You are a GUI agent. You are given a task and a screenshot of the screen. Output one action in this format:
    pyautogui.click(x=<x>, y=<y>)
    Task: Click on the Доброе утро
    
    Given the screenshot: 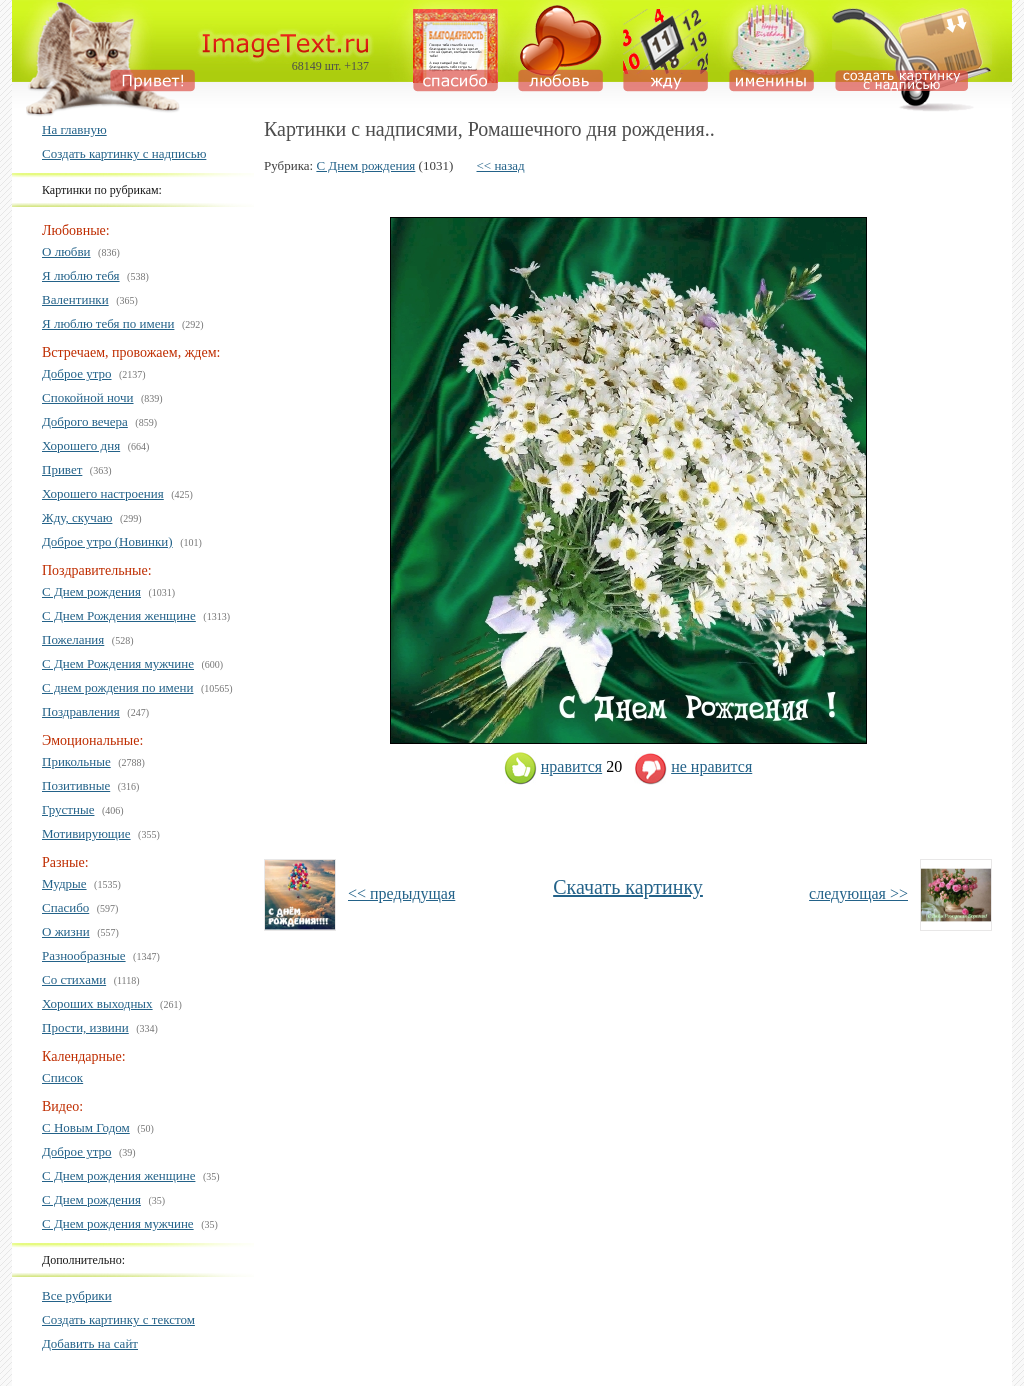 What is the action you would take?
    pyautogui.click(x=77, y=373)
    